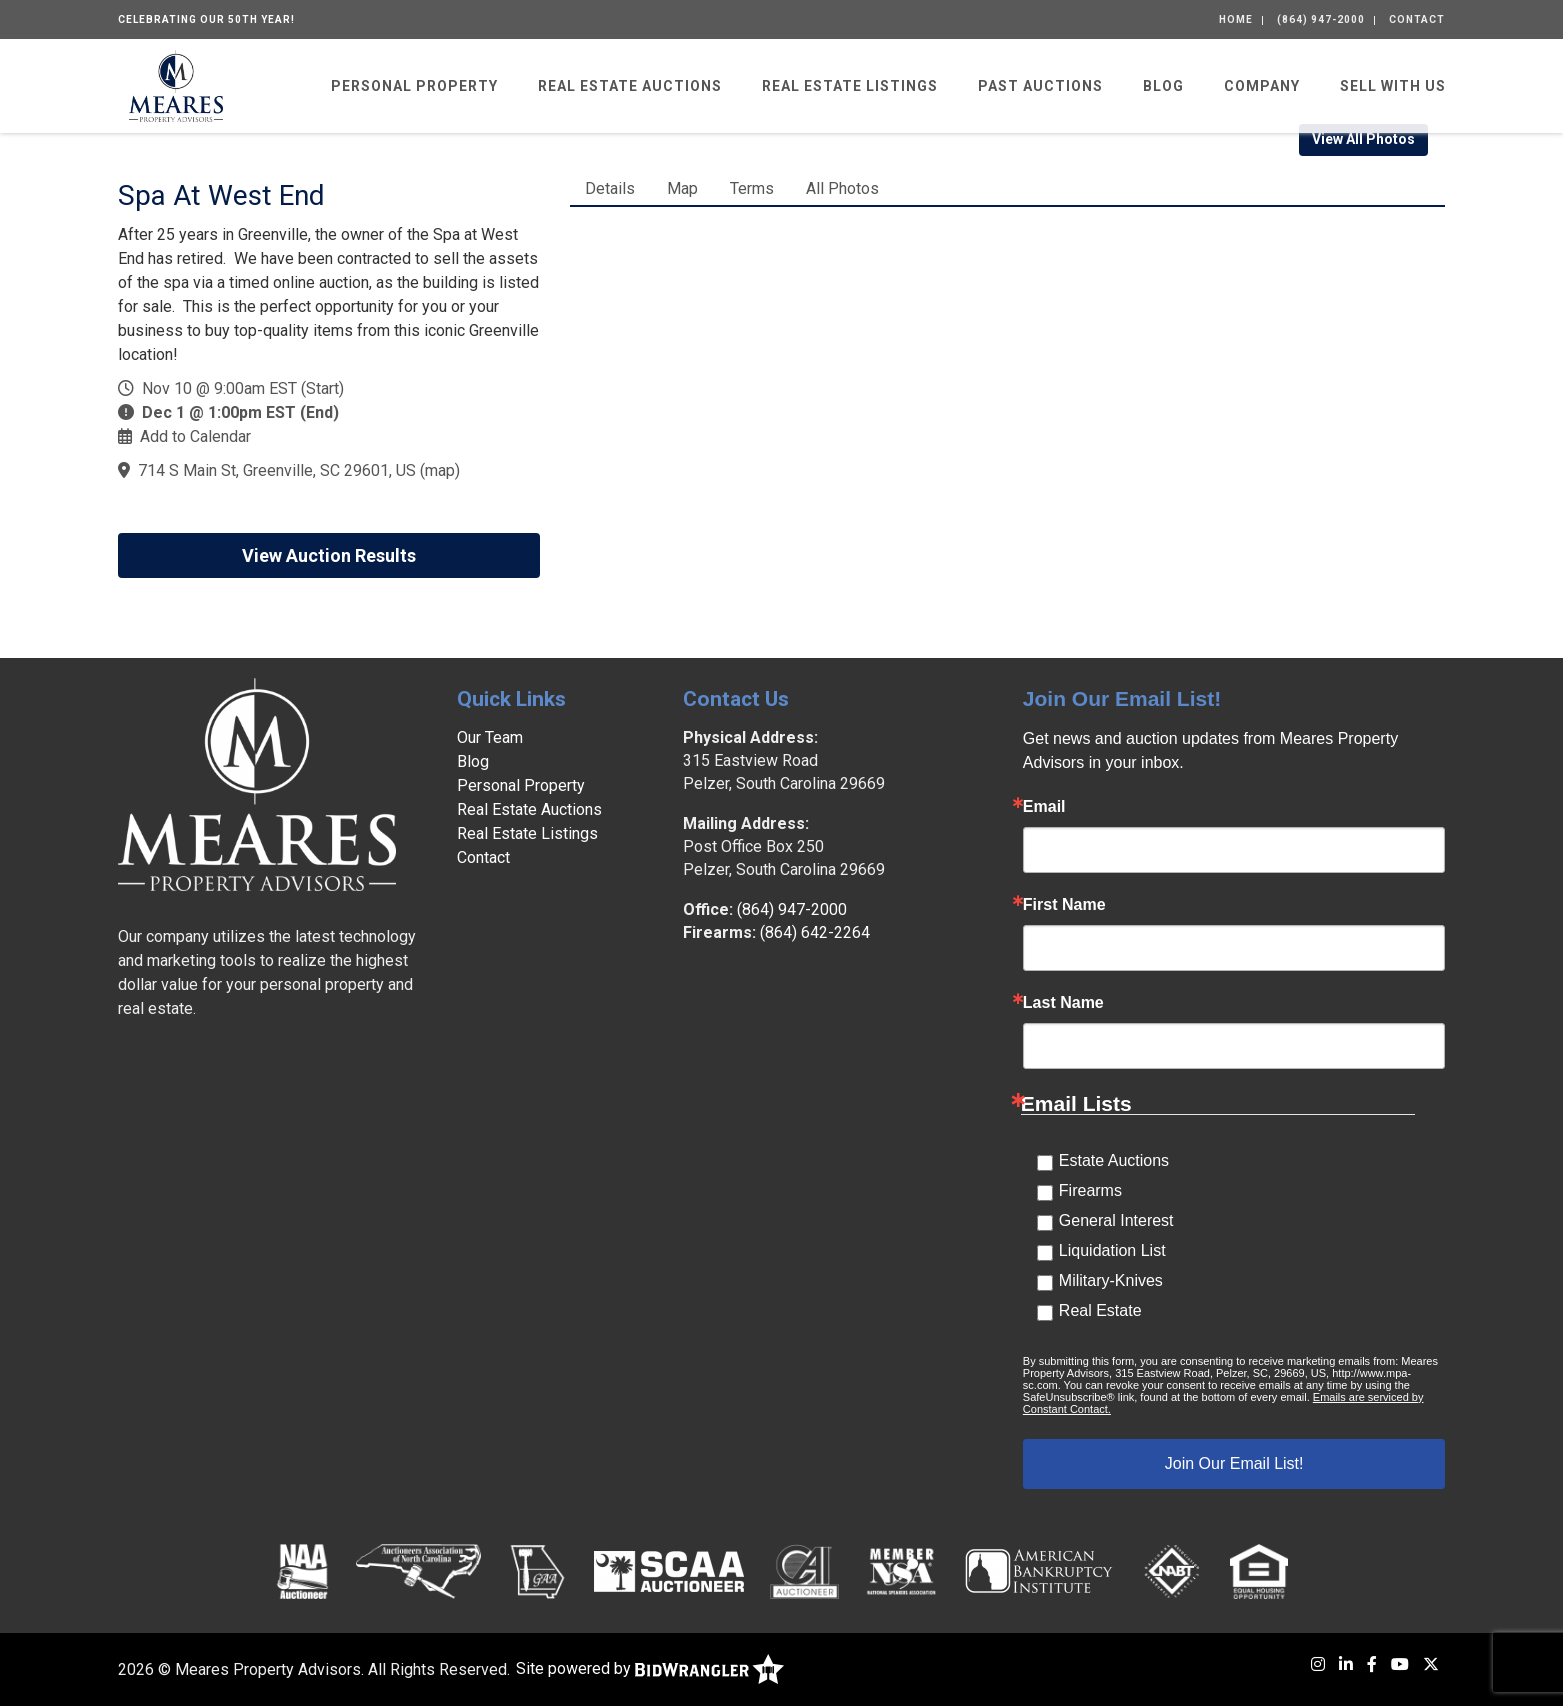 The height and width of the screenshot is (1706, 1563). What do you see at coordinates (610, 188) in the screenshot?
I see `Details` at bounding box center [610, 188].